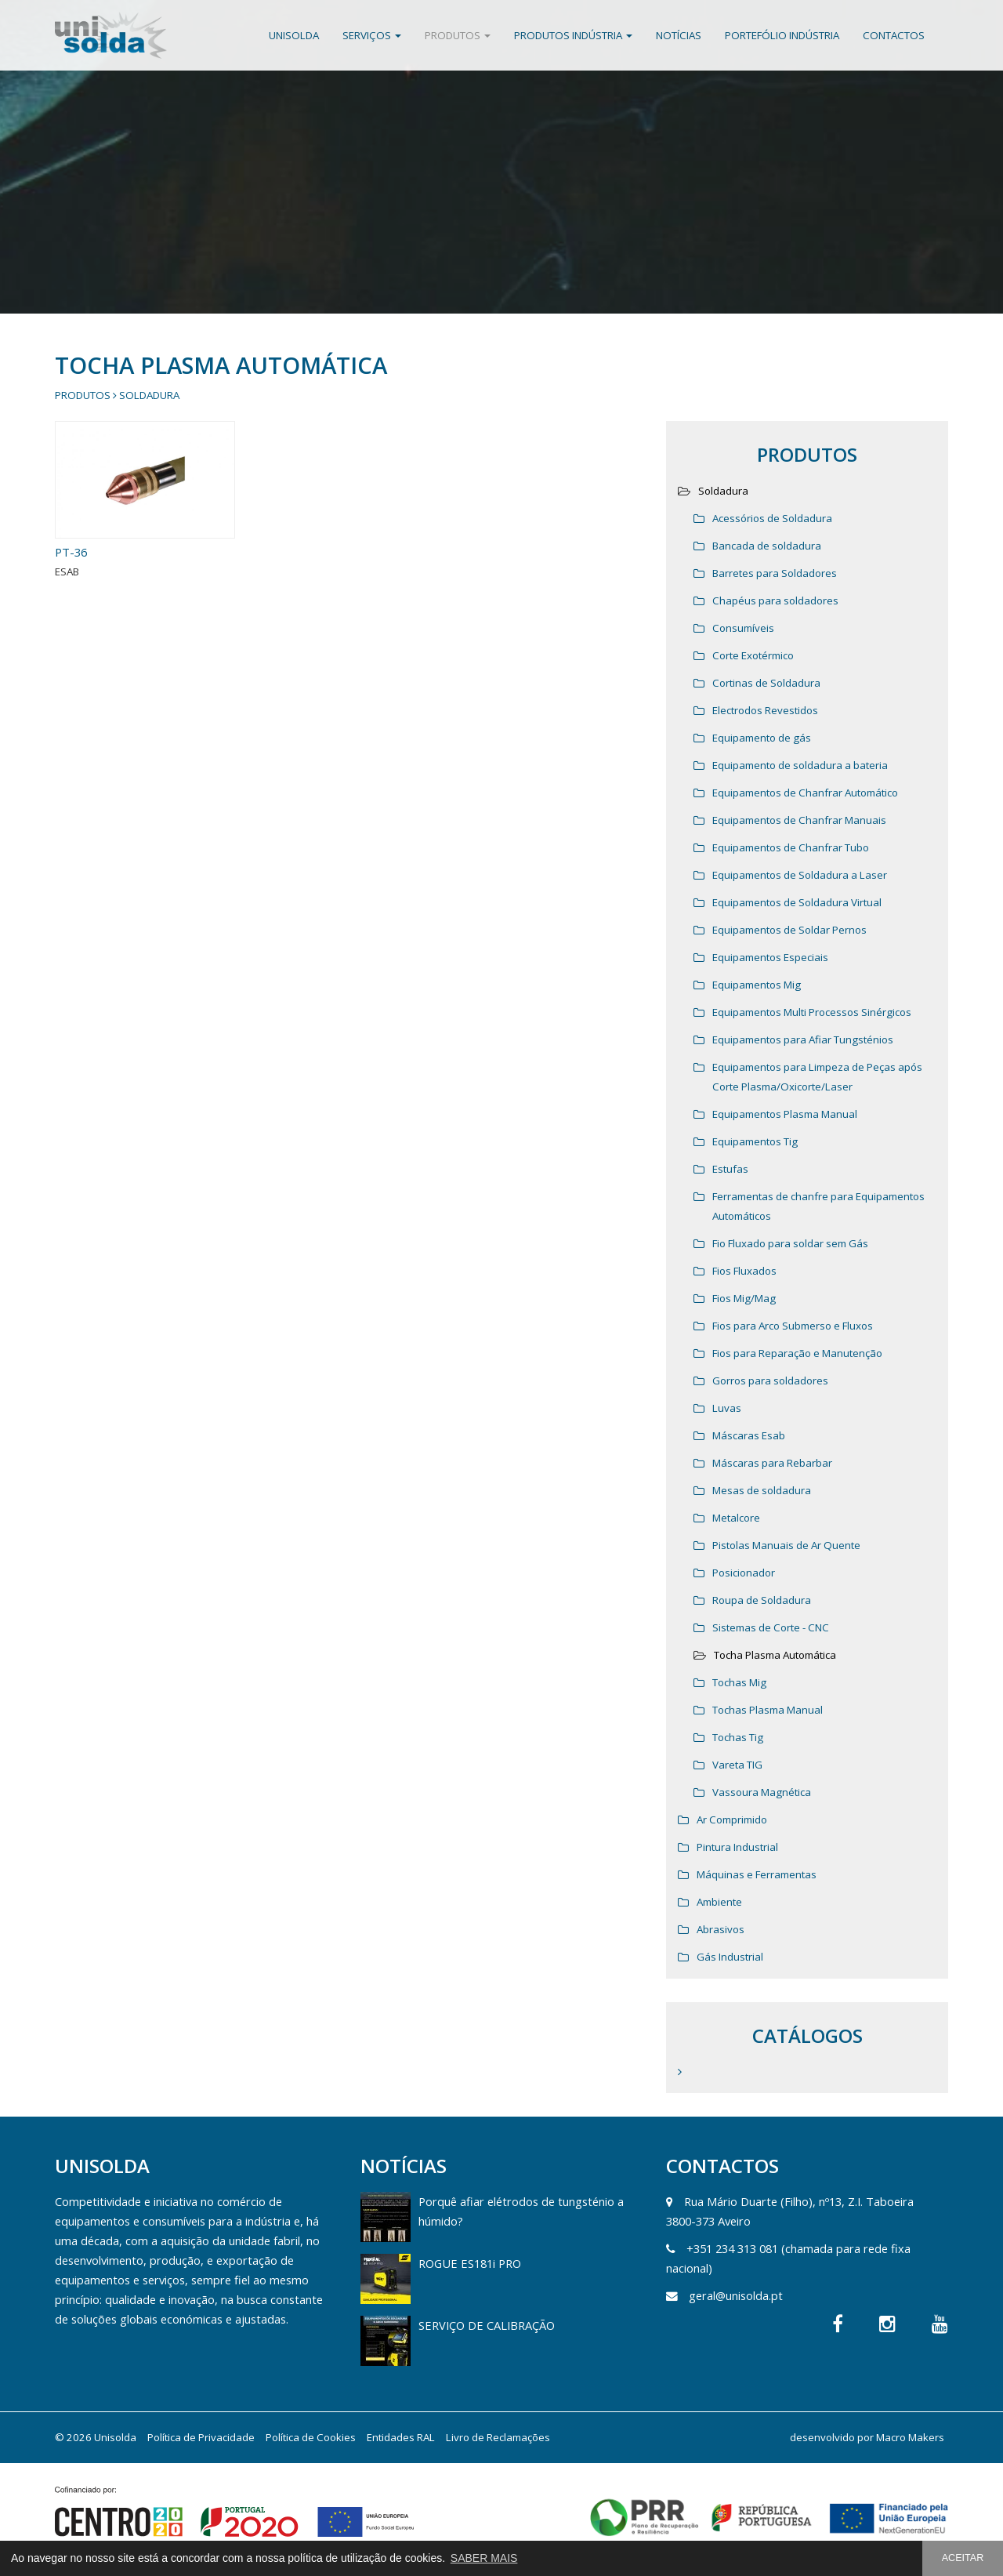 Image resolution: width=1003 pixels, height=2576 pixels. I want to click on Fios Mig/Mag, so click(744, 1298).